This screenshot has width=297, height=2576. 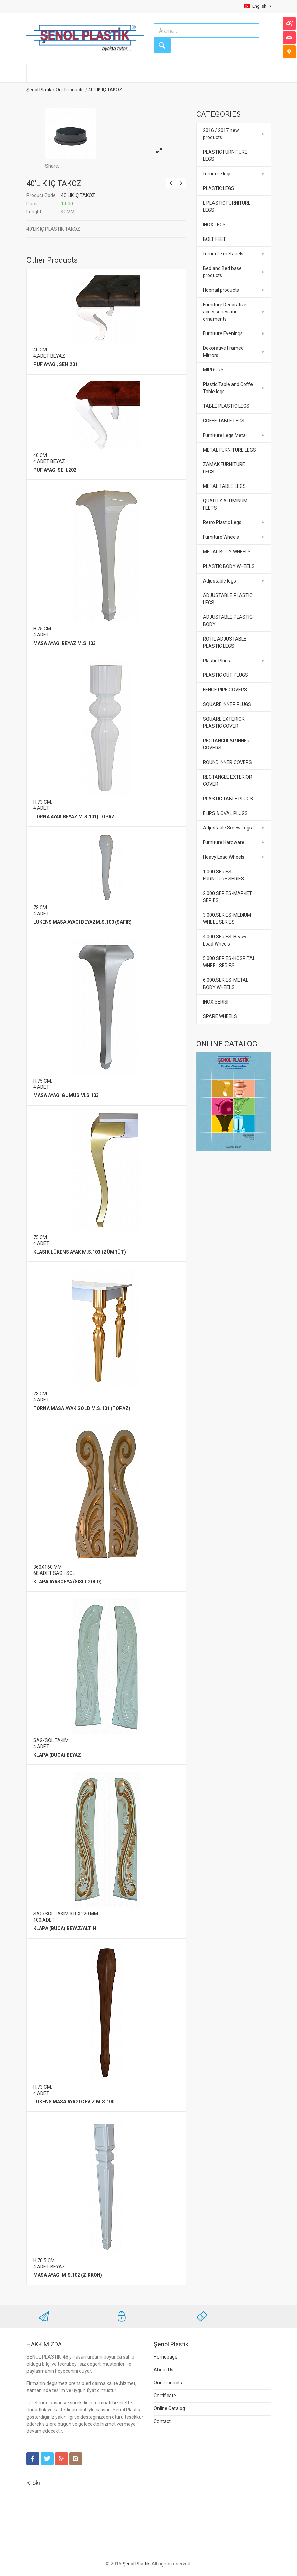 I want to click on Adjustable legs, so click(x=219, y=581).